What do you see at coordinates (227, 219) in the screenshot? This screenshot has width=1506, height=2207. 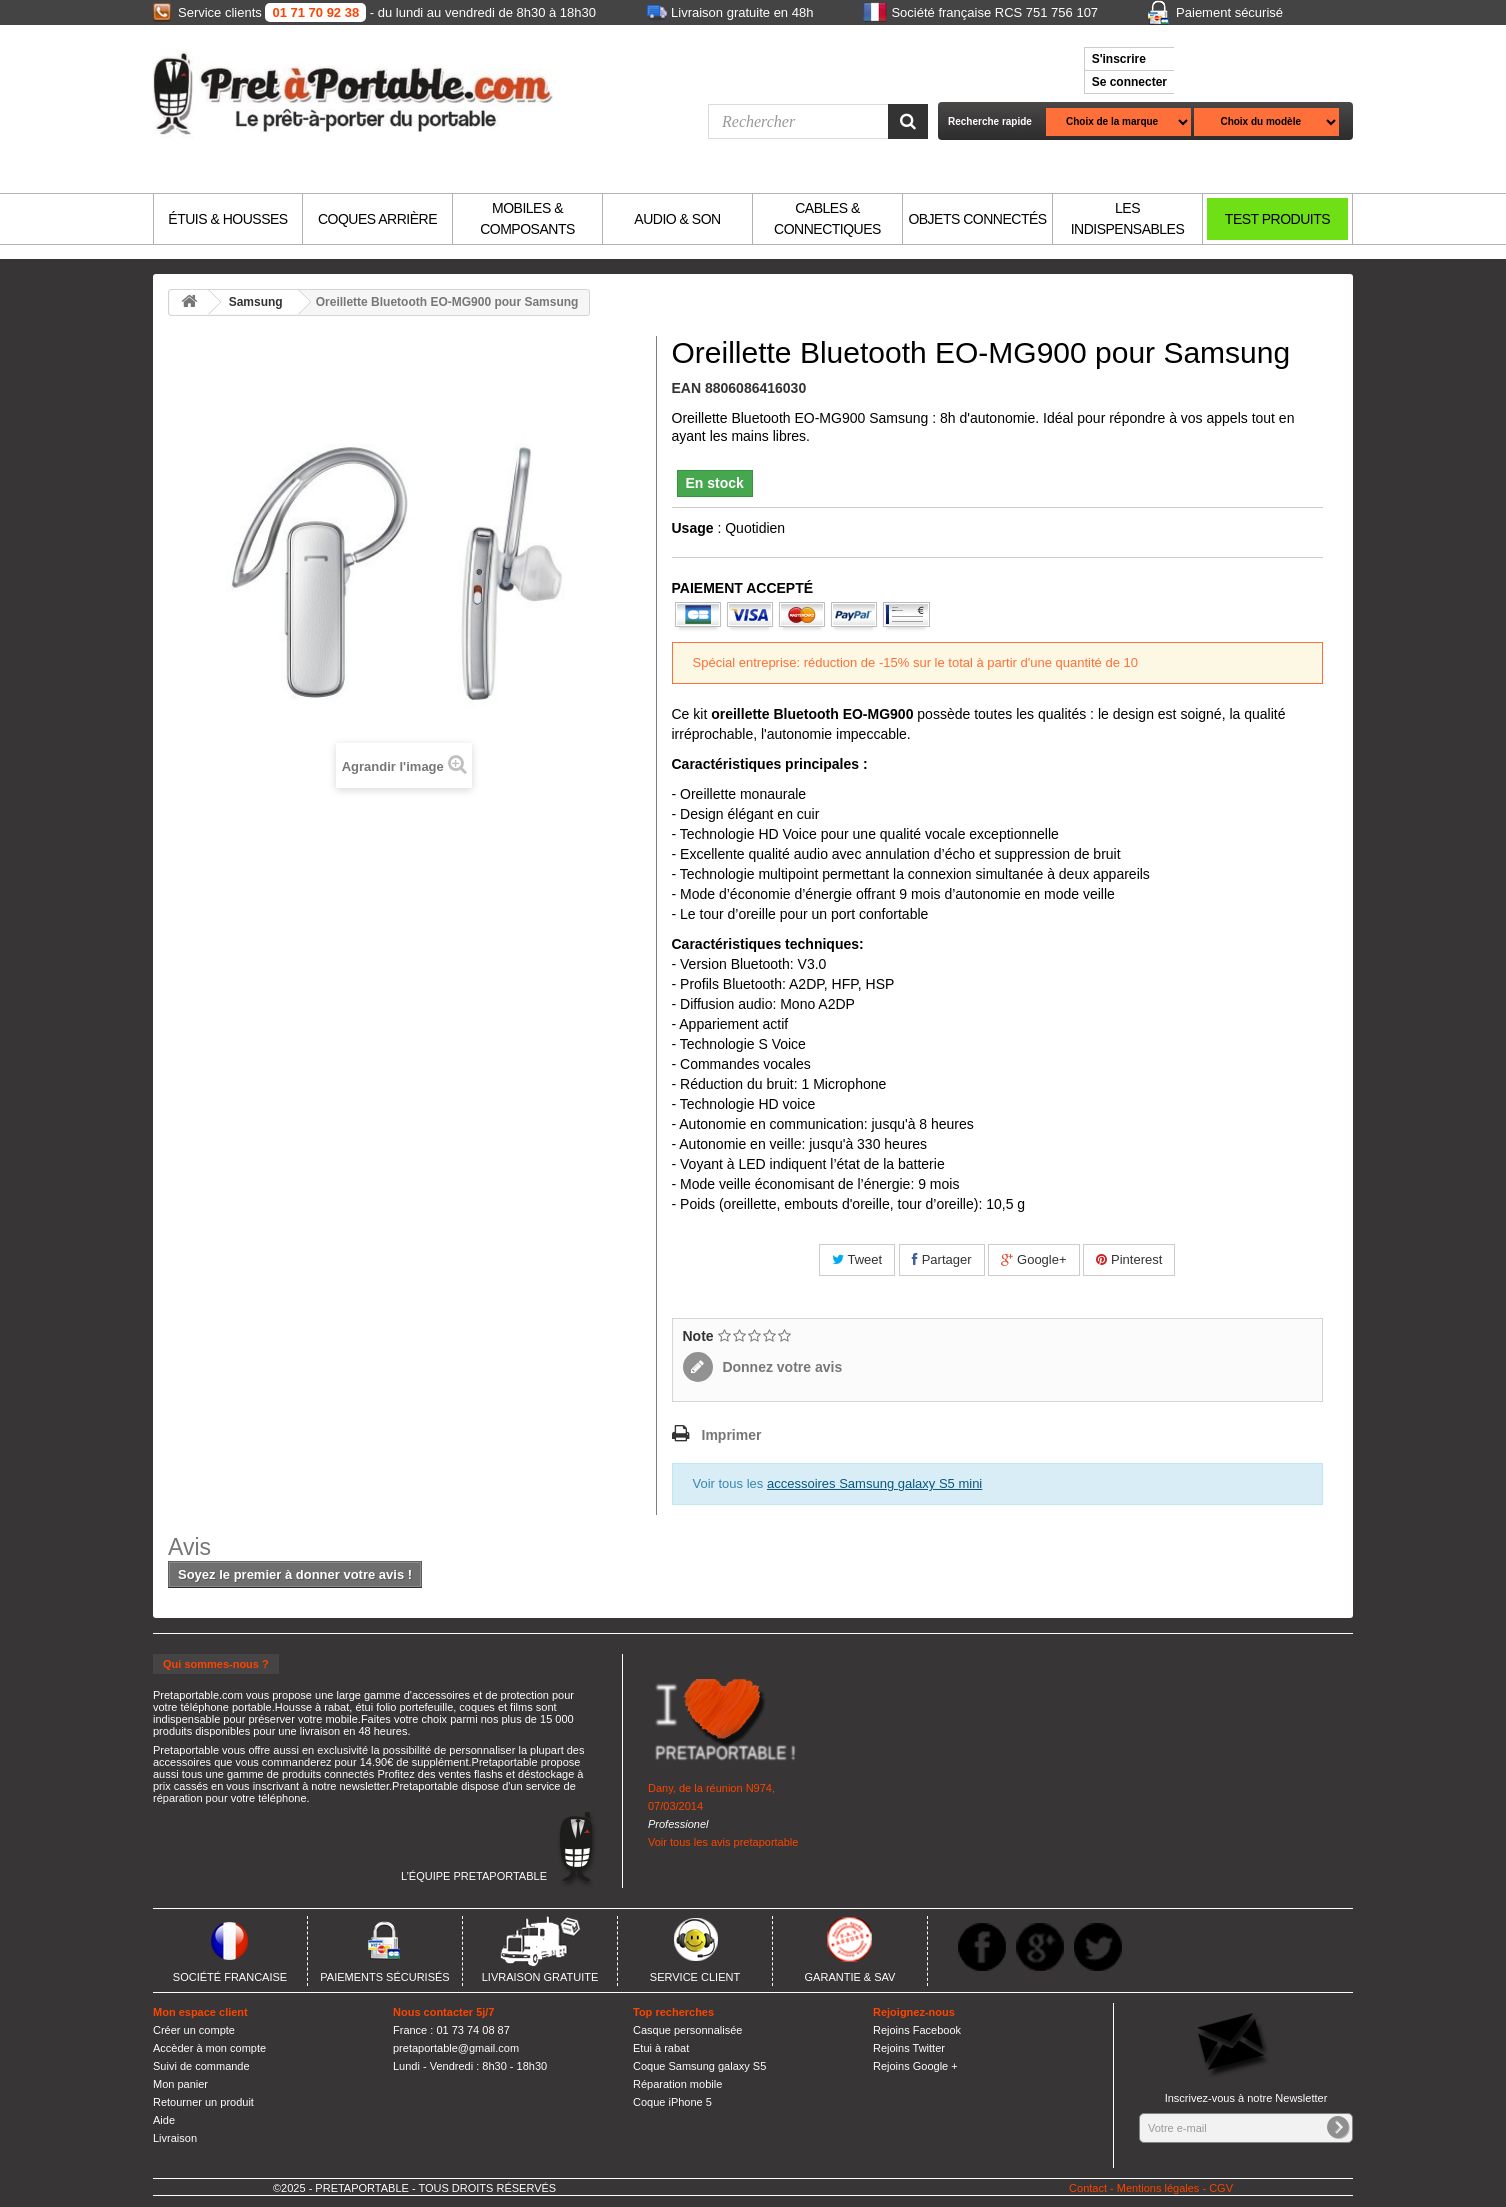 I see `ÉTUIS & HOUSSES` at bounding box center [227, 219].